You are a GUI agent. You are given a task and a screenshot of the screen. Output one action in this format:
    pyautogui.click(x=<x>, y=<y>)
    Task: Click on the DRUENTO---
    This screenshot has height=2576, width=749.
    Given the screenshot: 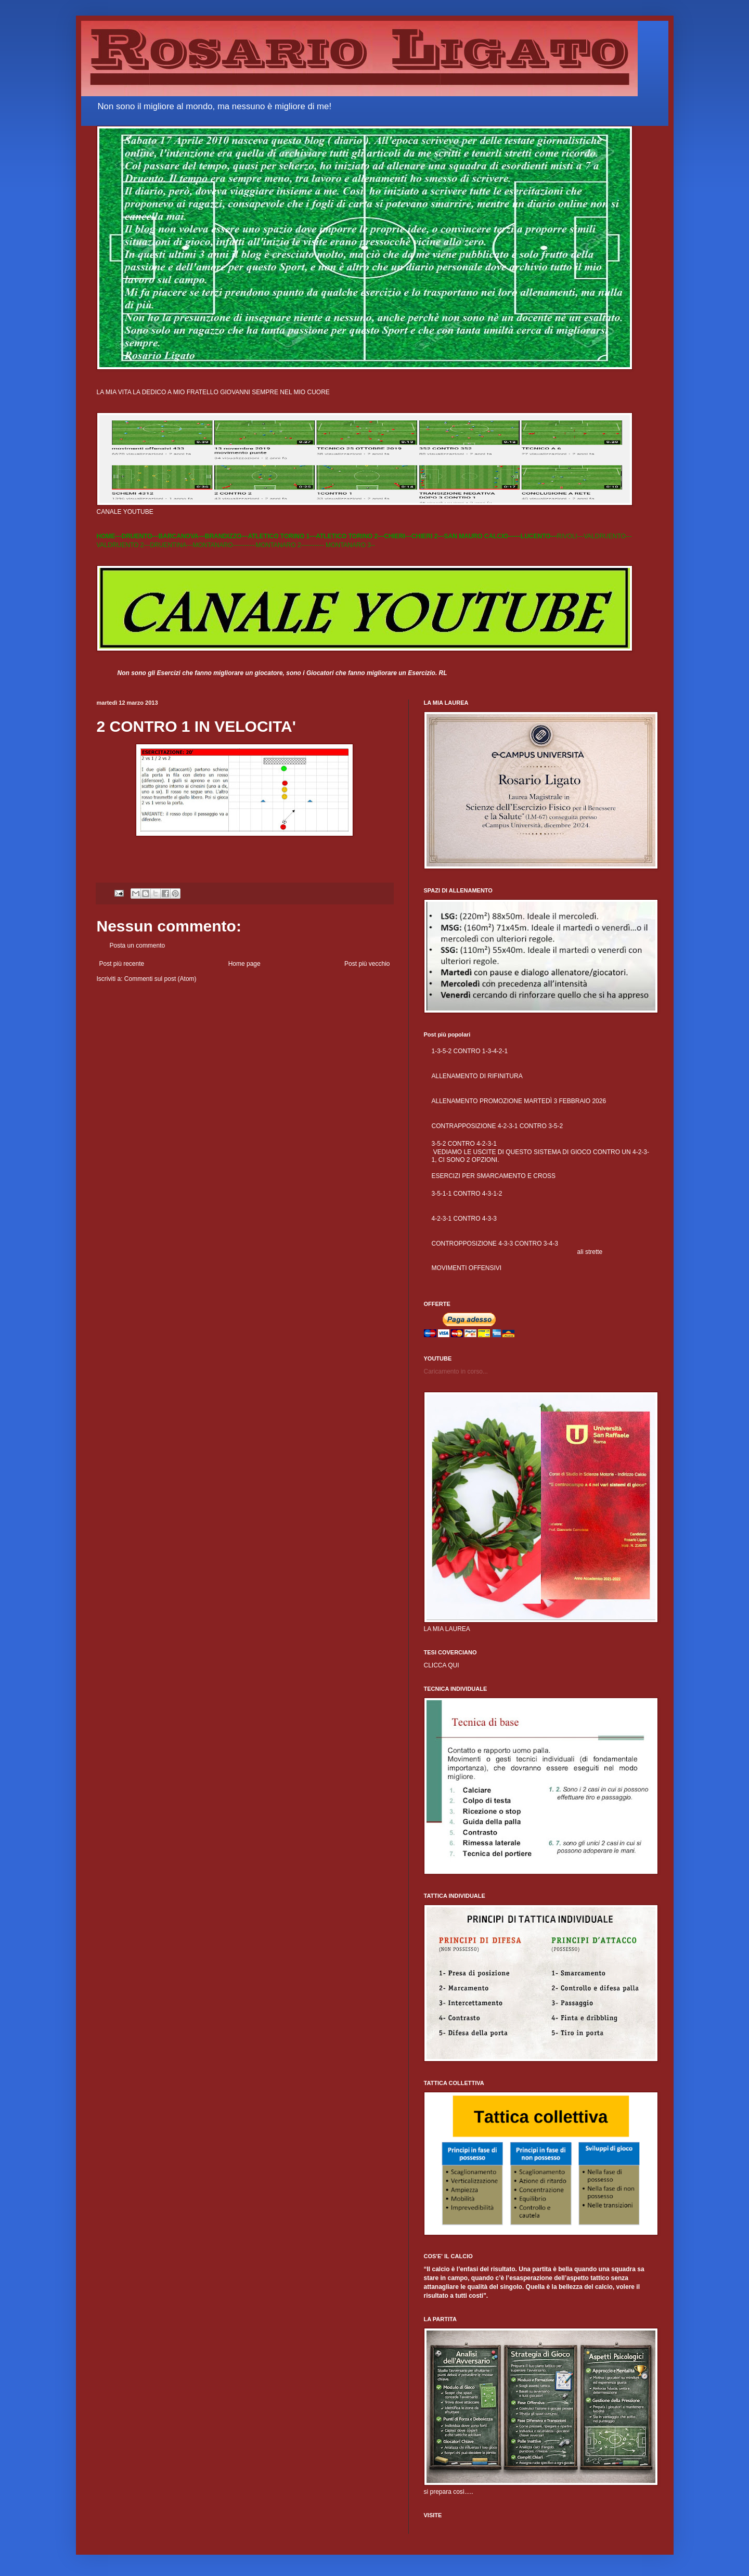 What is the action you would take?
    pyautogui.click(x=140, y=536)
    